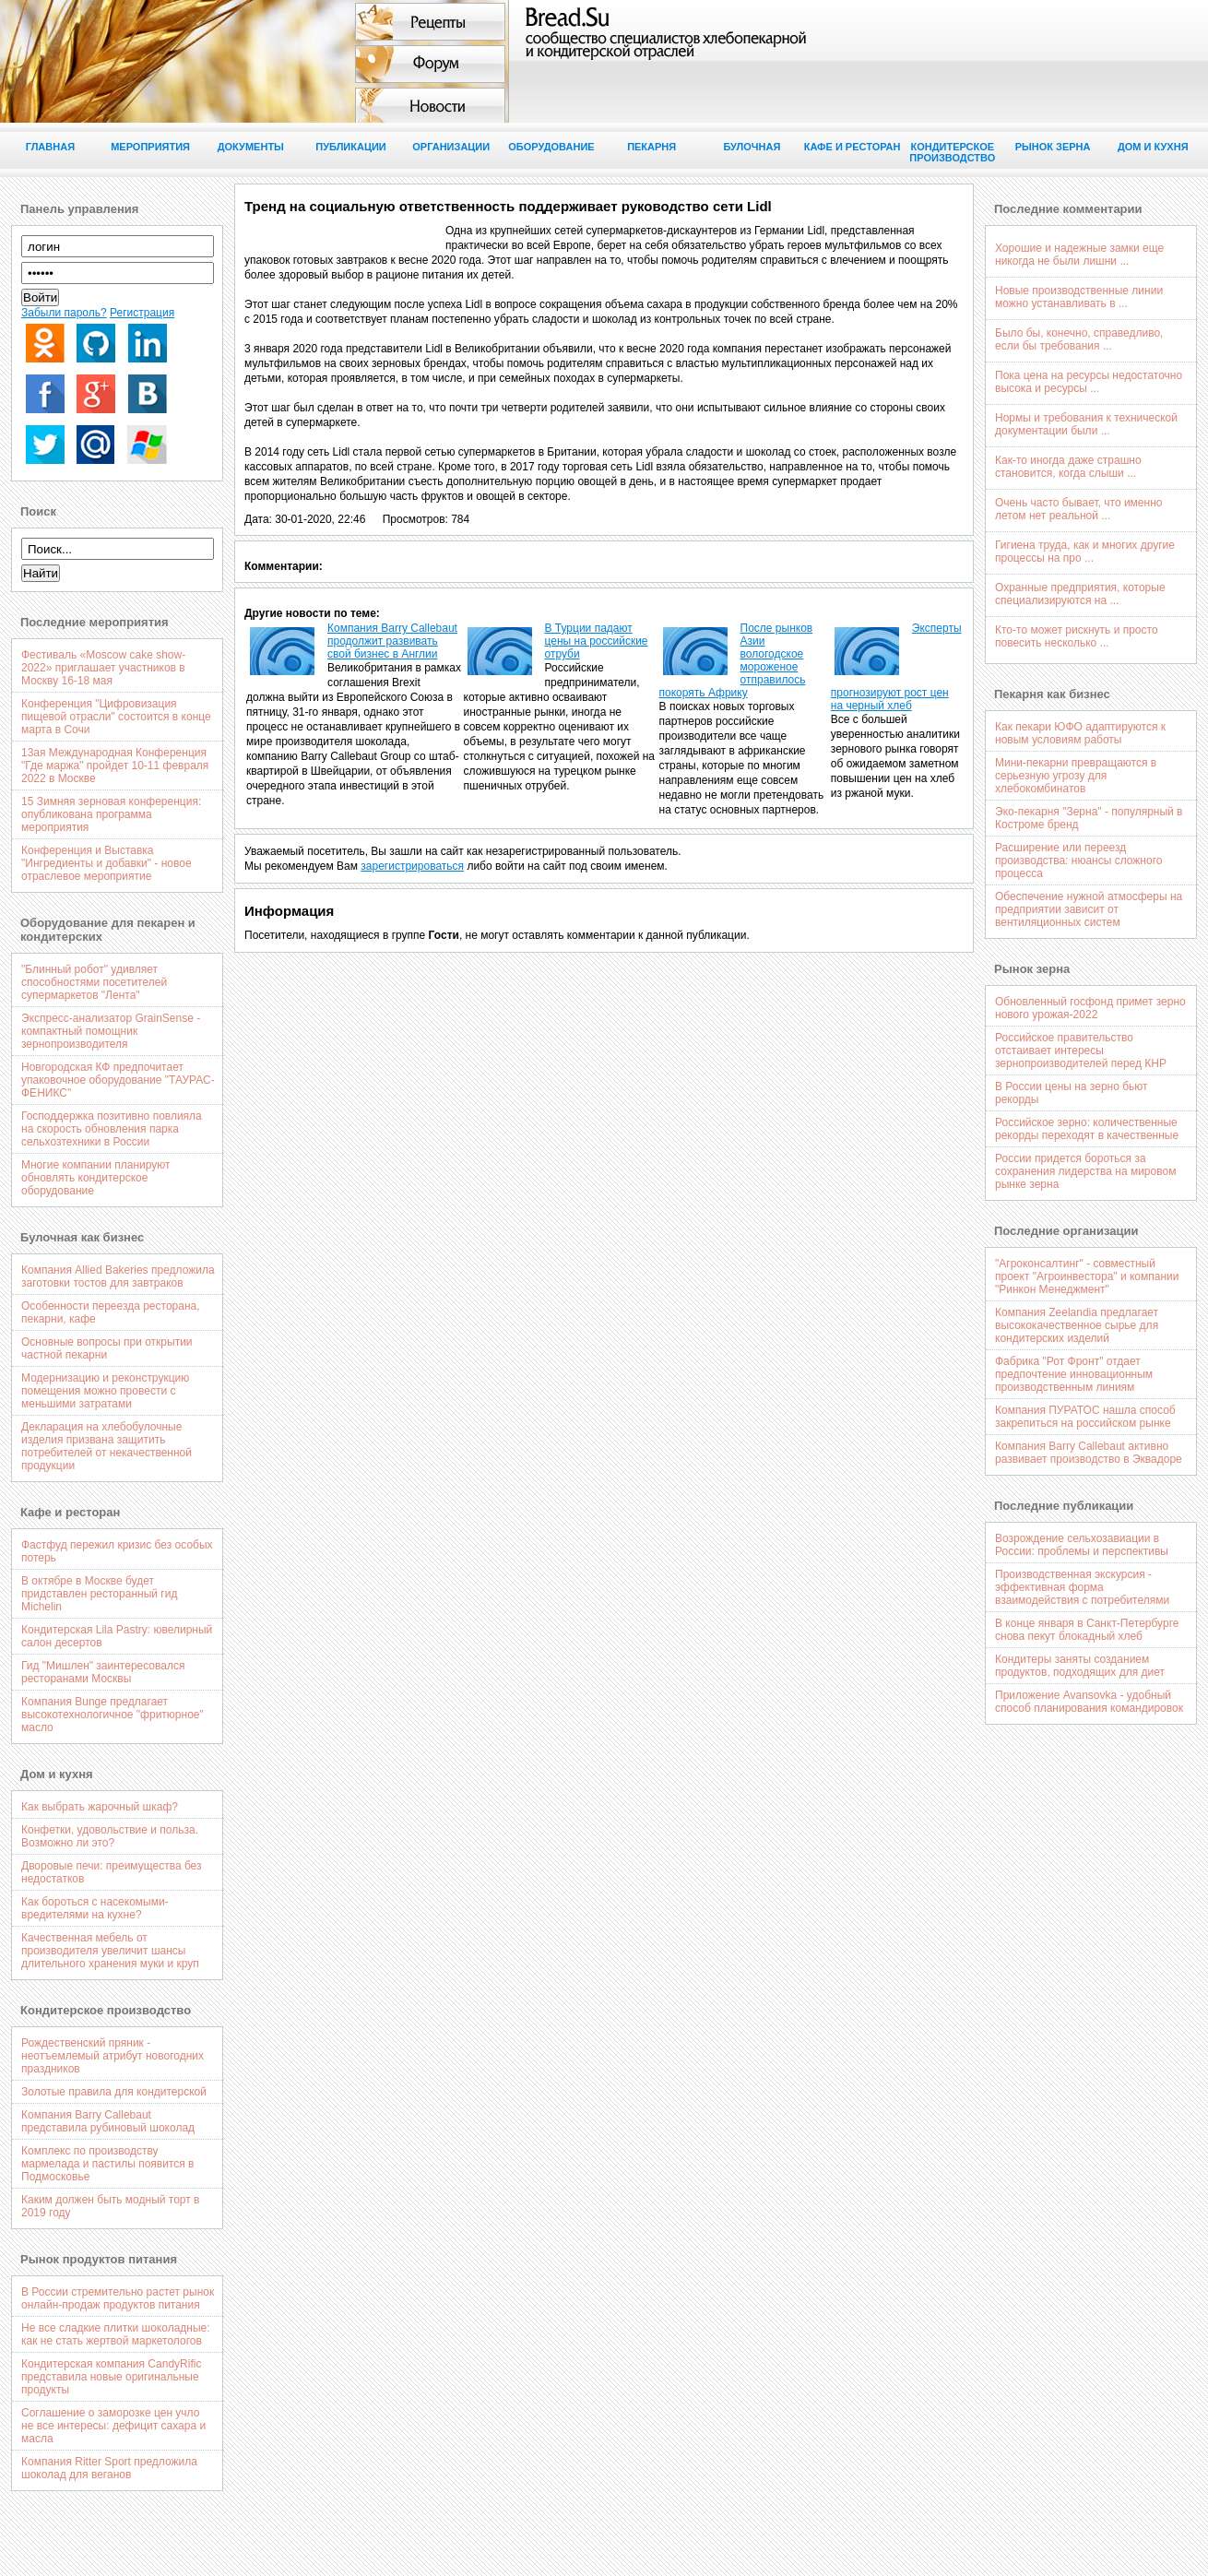 This screenshot has height=2576, width=1208. I want to click on Соглашение о заморозке цен учло не все интересы: дефицит сахара и масла, so click(113, 2425).